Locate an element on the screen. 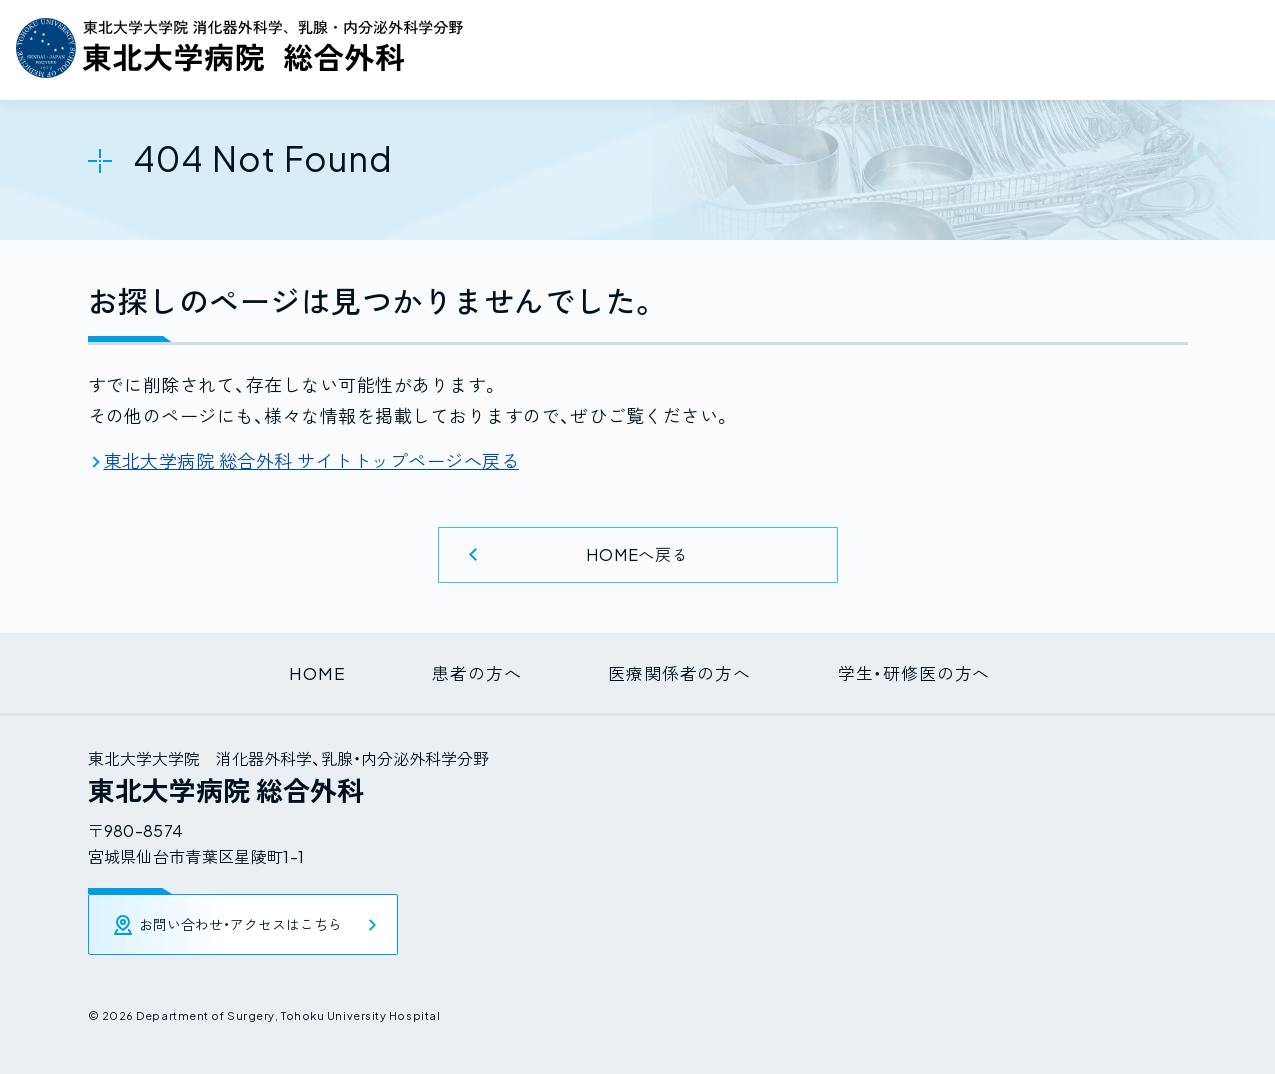 This screenshot has width=1275, height=1074. 医療関係者の方へ is located at coordinates (684, 670).